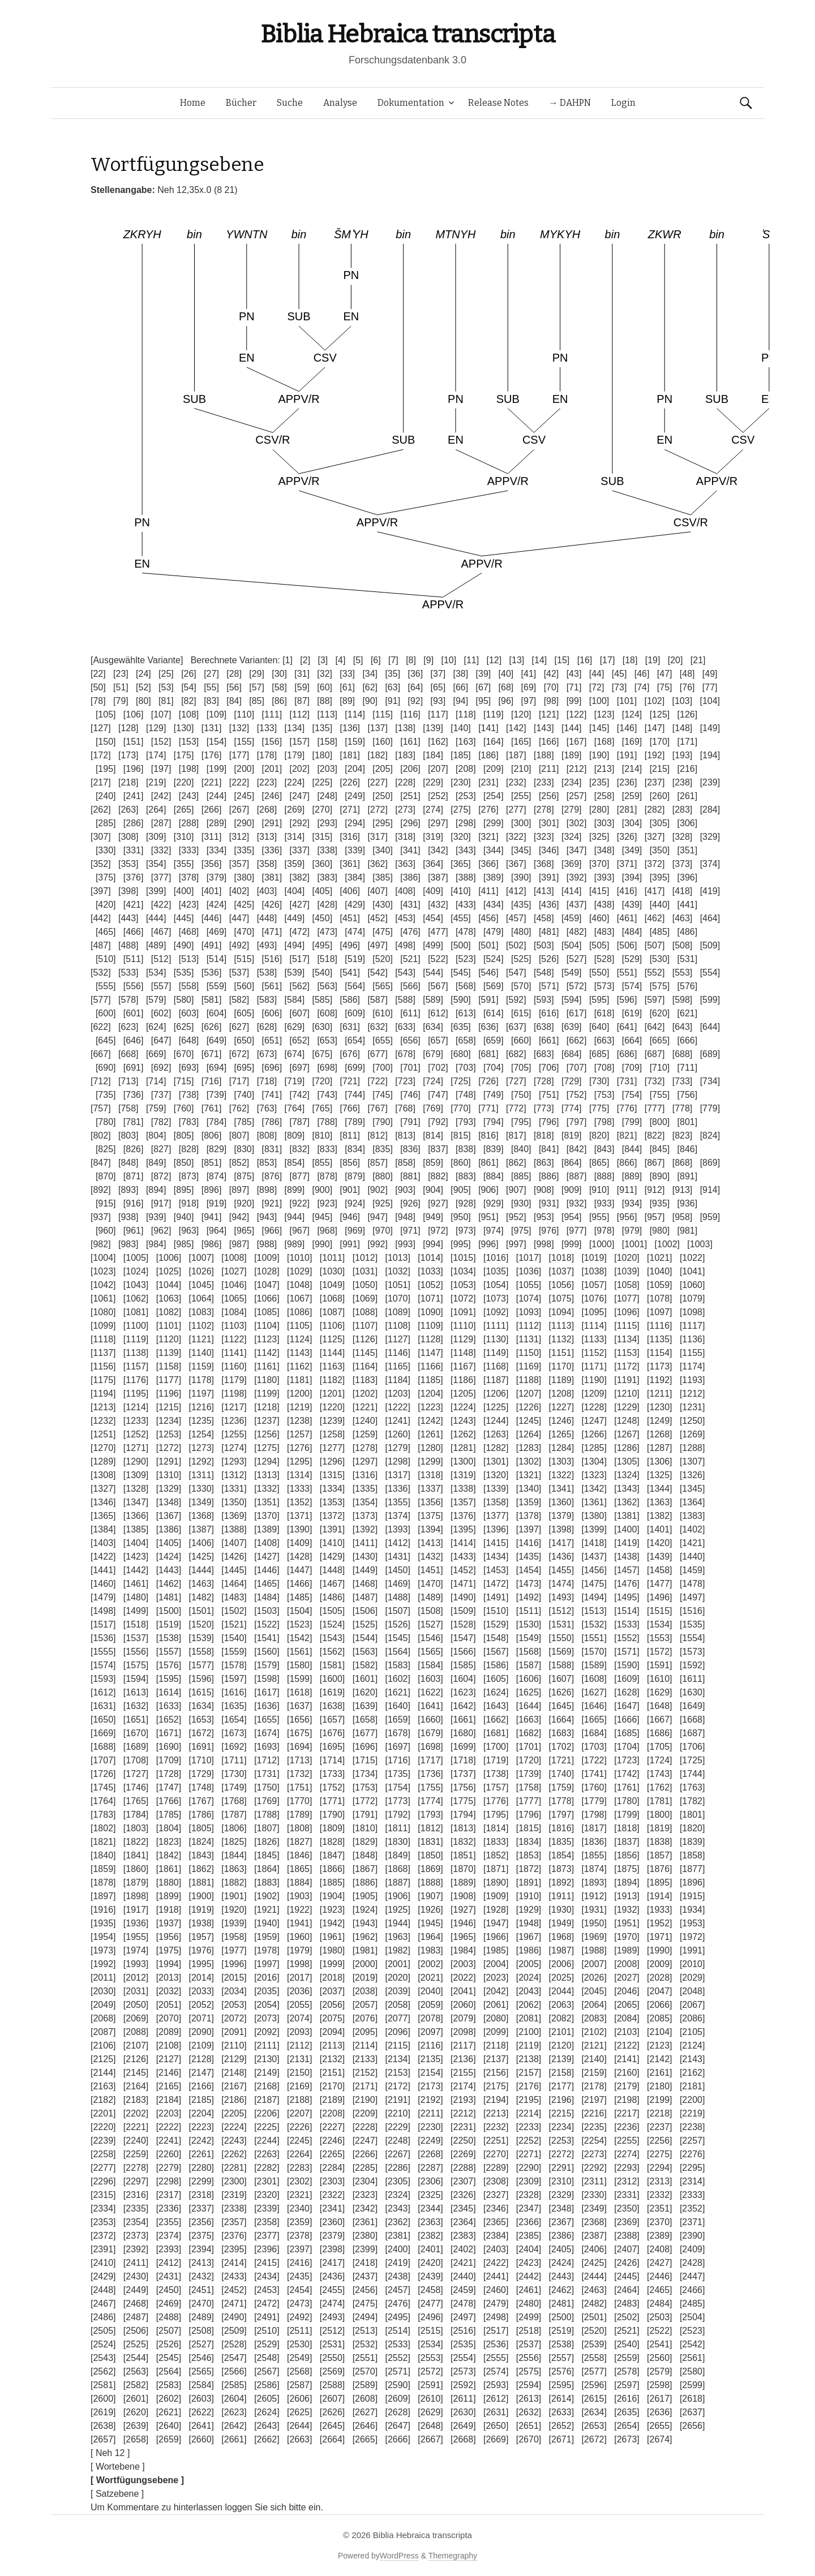  What do you see at coordinates (233, 1312) in the screenshot?
I see `[1084]` at bounding box center [233, 1312].